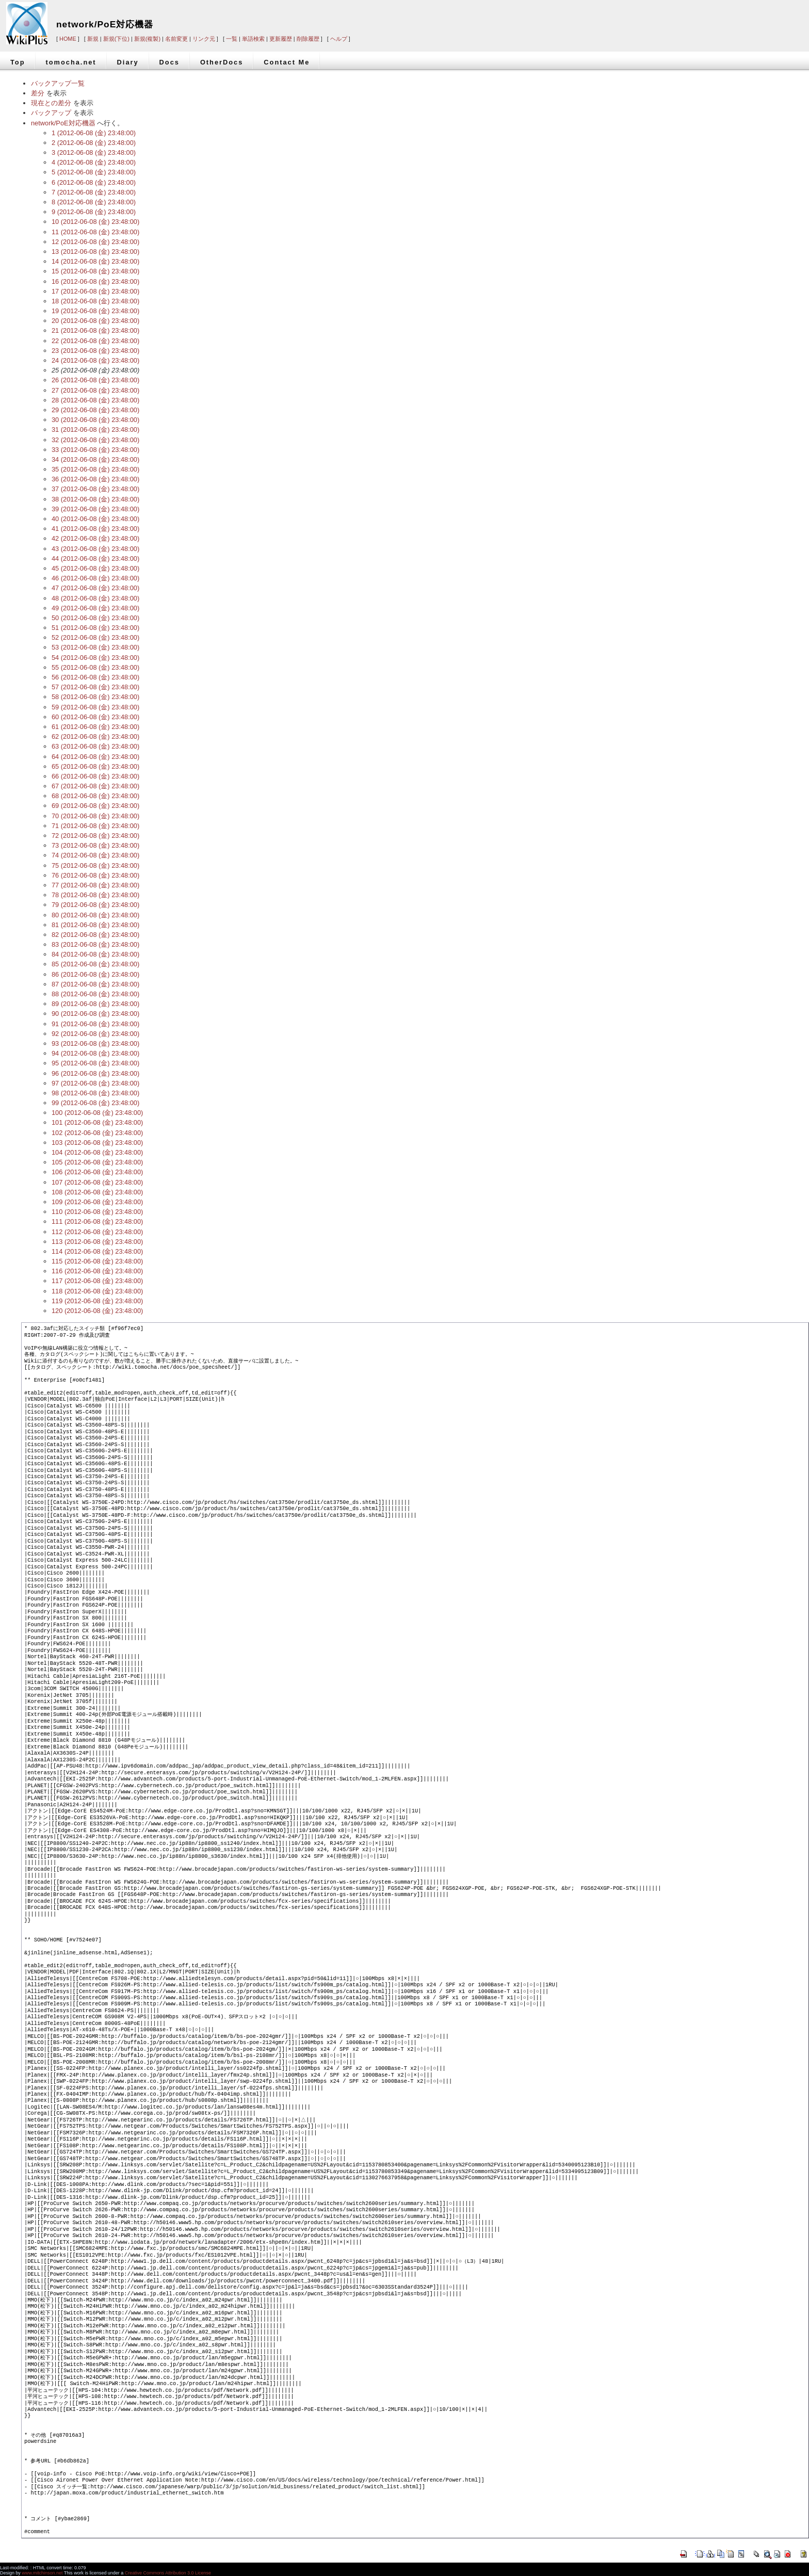 This screenshot has width=809, height=2576. What do you see at coordinates (95, 657) in the screenshot?
I see `54 (2012-06-08 (金) 23:48:00)` at bounding box center [95, 657].